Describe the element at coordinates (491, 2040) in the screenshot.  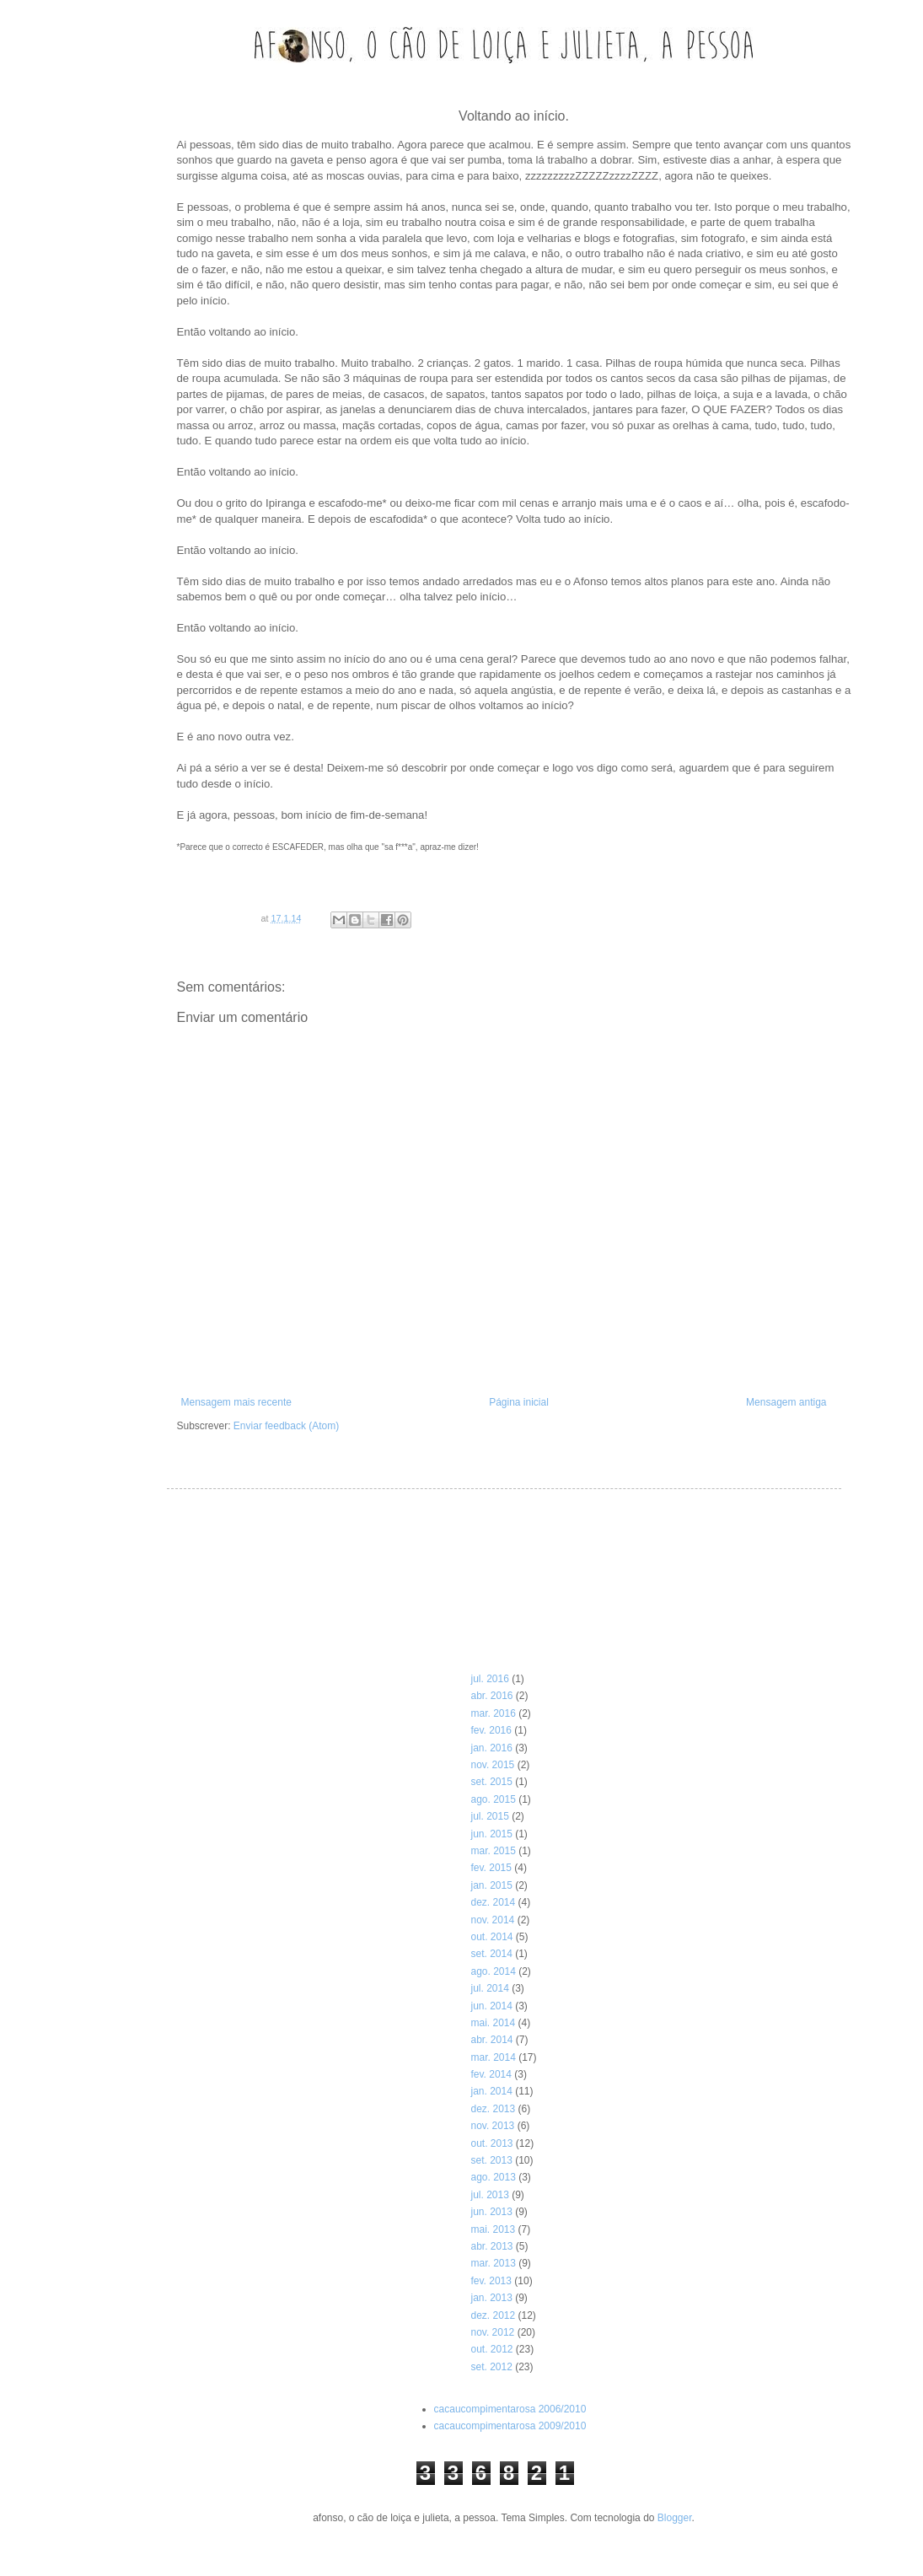
I see `abr. 2014` at that location.